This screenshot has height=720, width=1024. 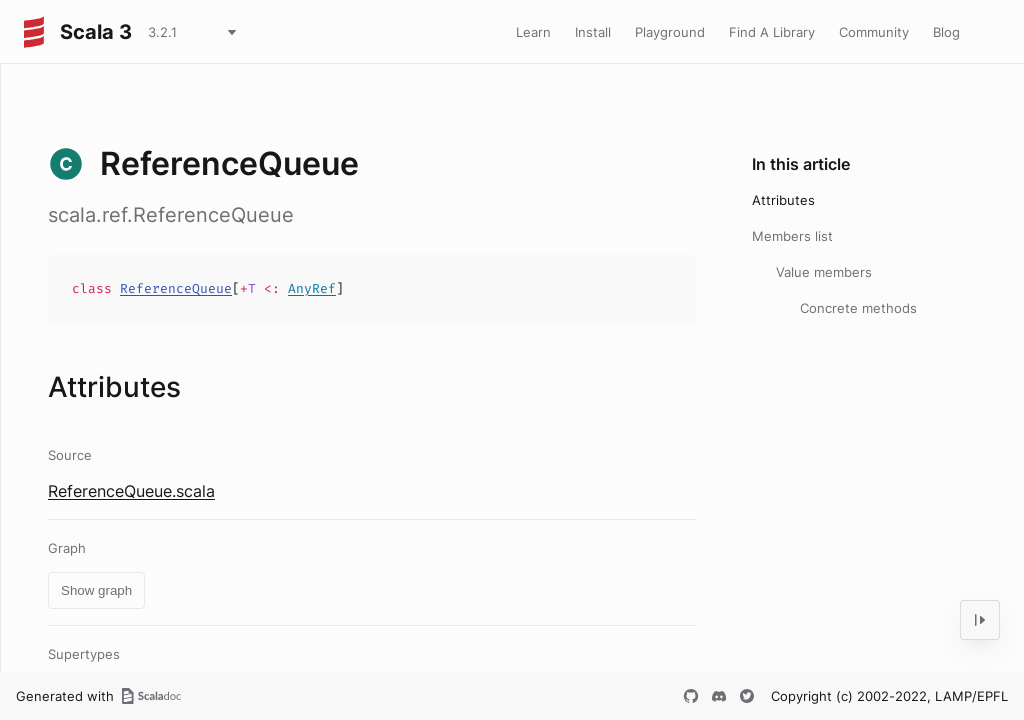 What do you see at coordinates (772, 32) in the screenshot?
I see `Find A Library` at bounding box center [772, 32].